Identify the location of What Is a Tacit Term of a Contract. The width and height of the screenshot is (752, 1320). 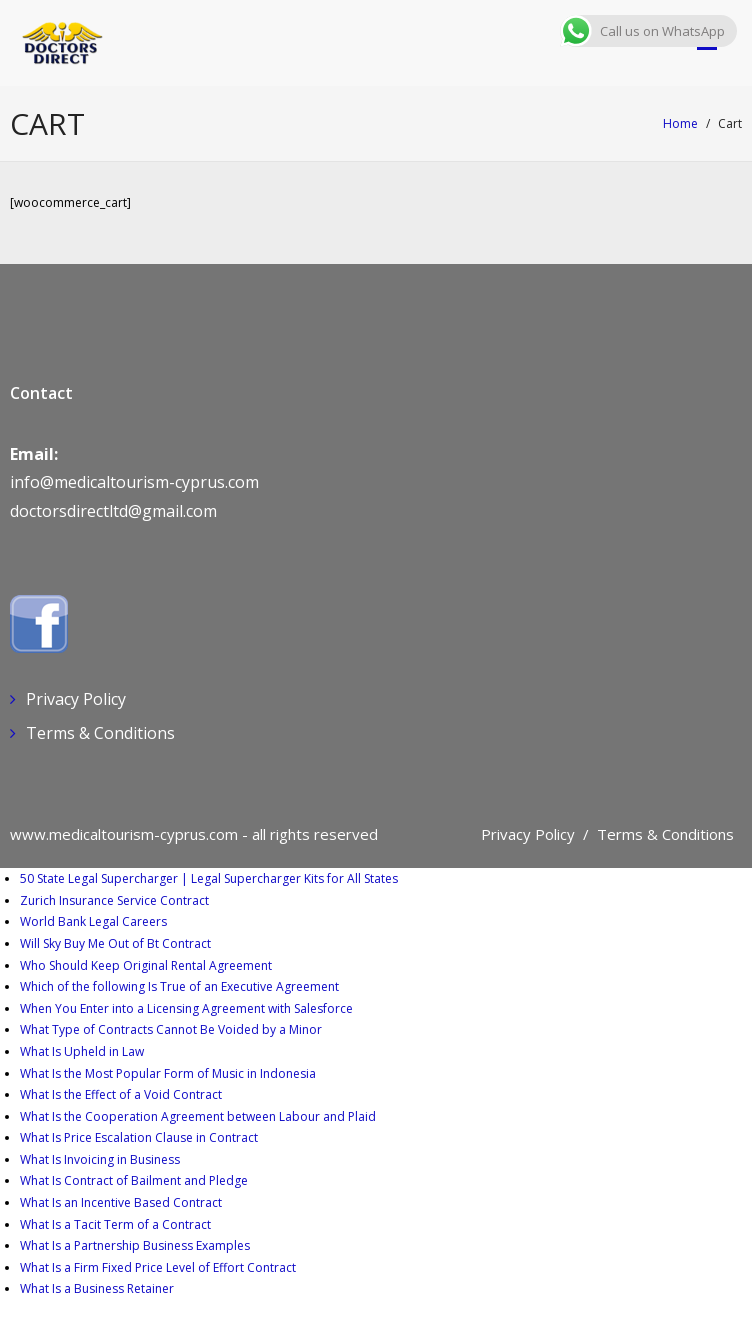
(115, 1224).